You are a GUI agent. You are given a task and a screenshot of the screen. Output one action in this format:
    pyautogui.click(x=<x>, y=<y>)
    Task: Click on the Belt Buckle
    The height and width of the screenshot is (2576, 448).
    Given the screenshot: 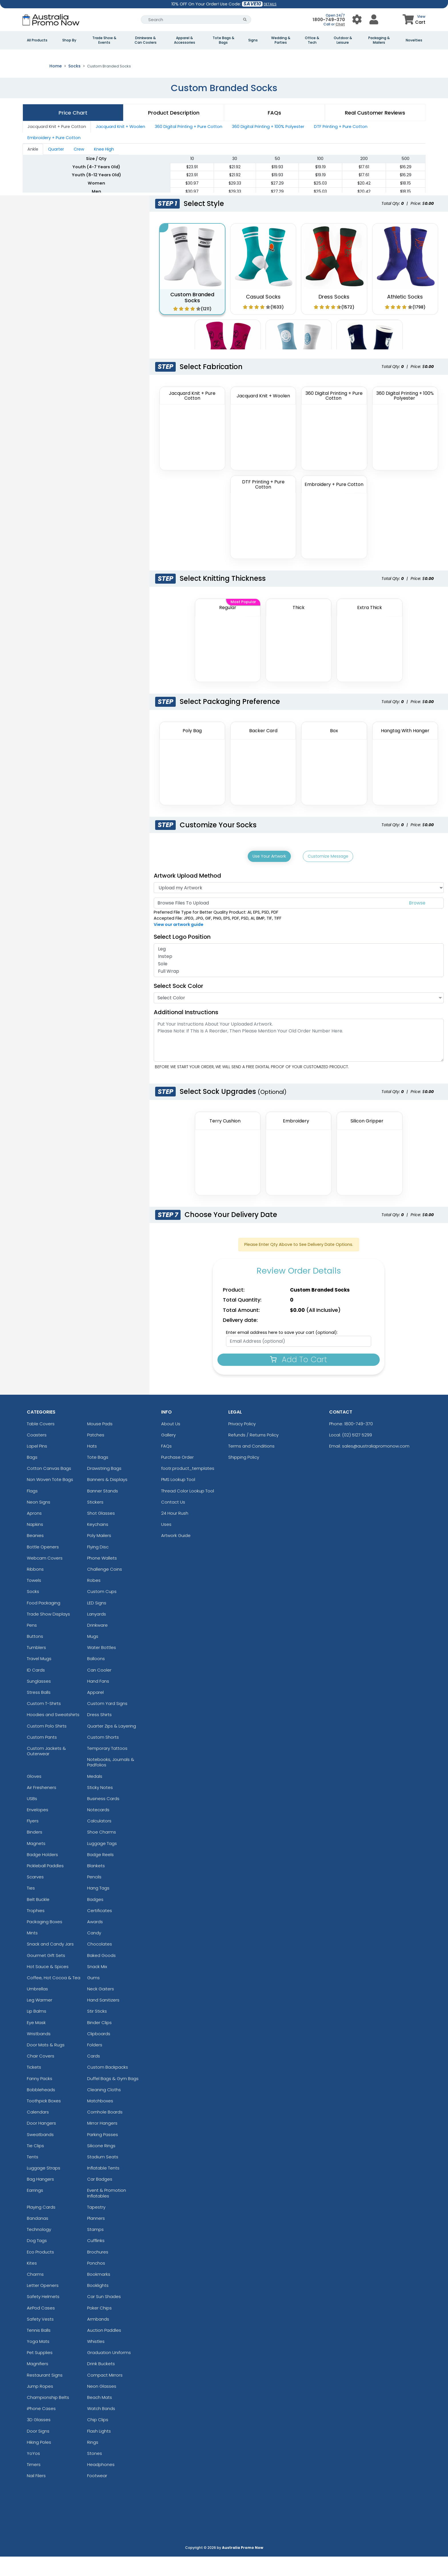 What is the action you would take?
    pyautogui.click(x=38, y=1919)
    